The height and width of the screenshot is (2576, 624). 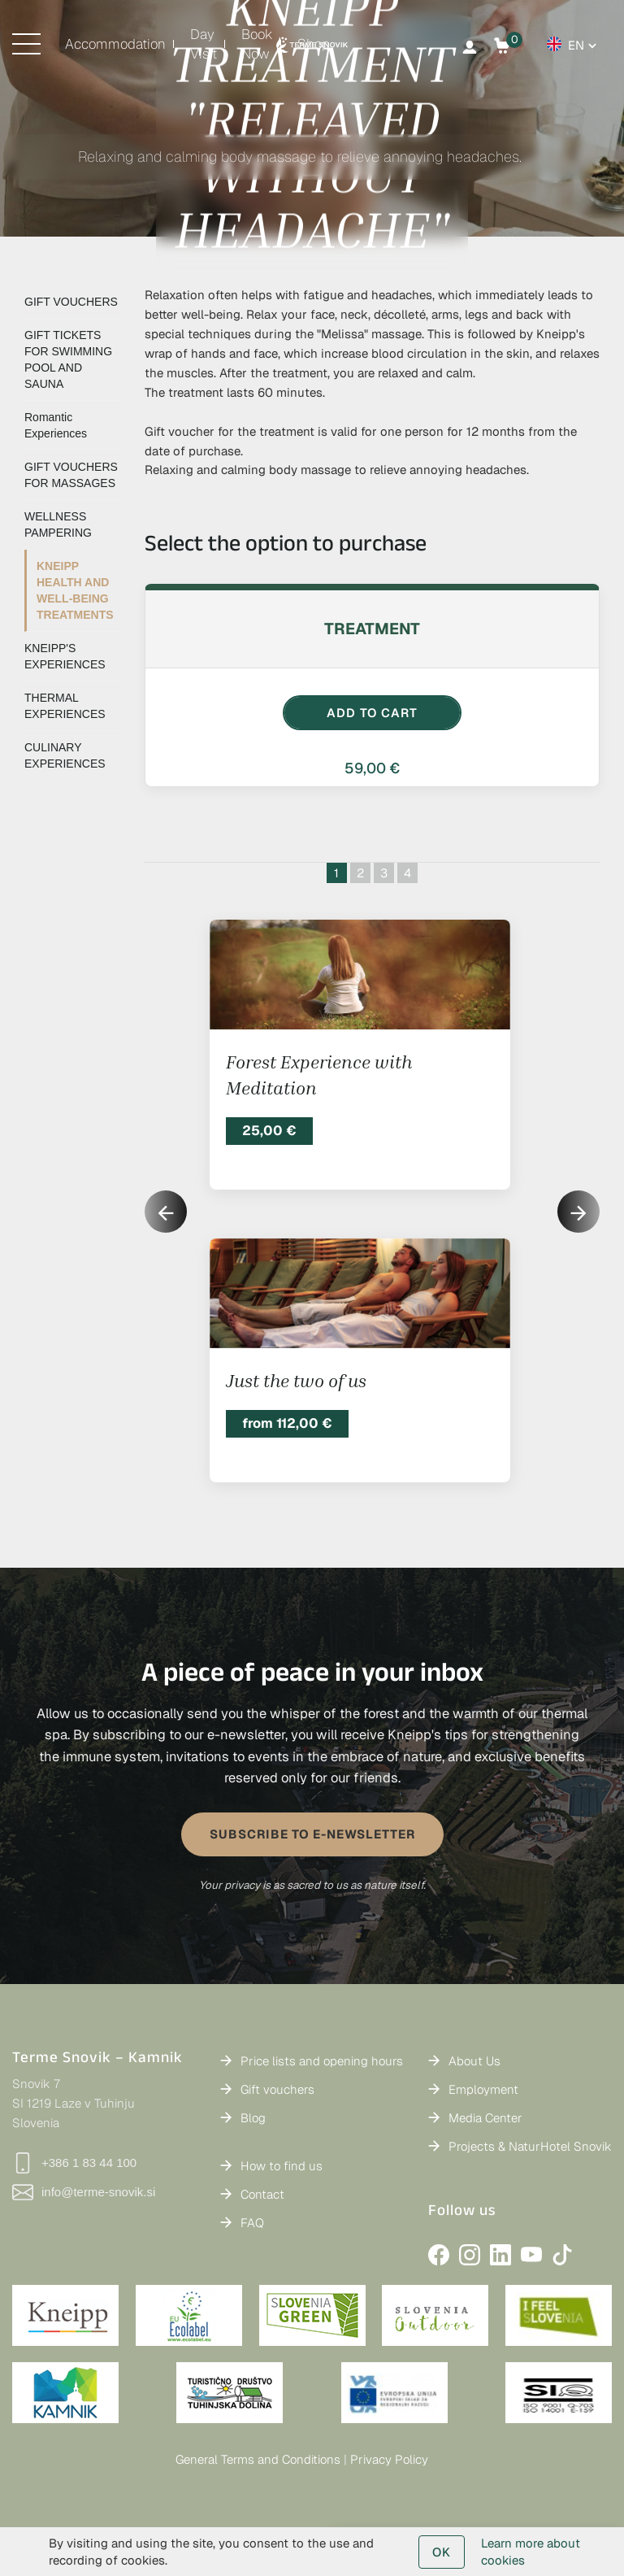 What do you see at coordinates (576, 45) in the screenshot?
I see `en` at bounding box center [576, 45].